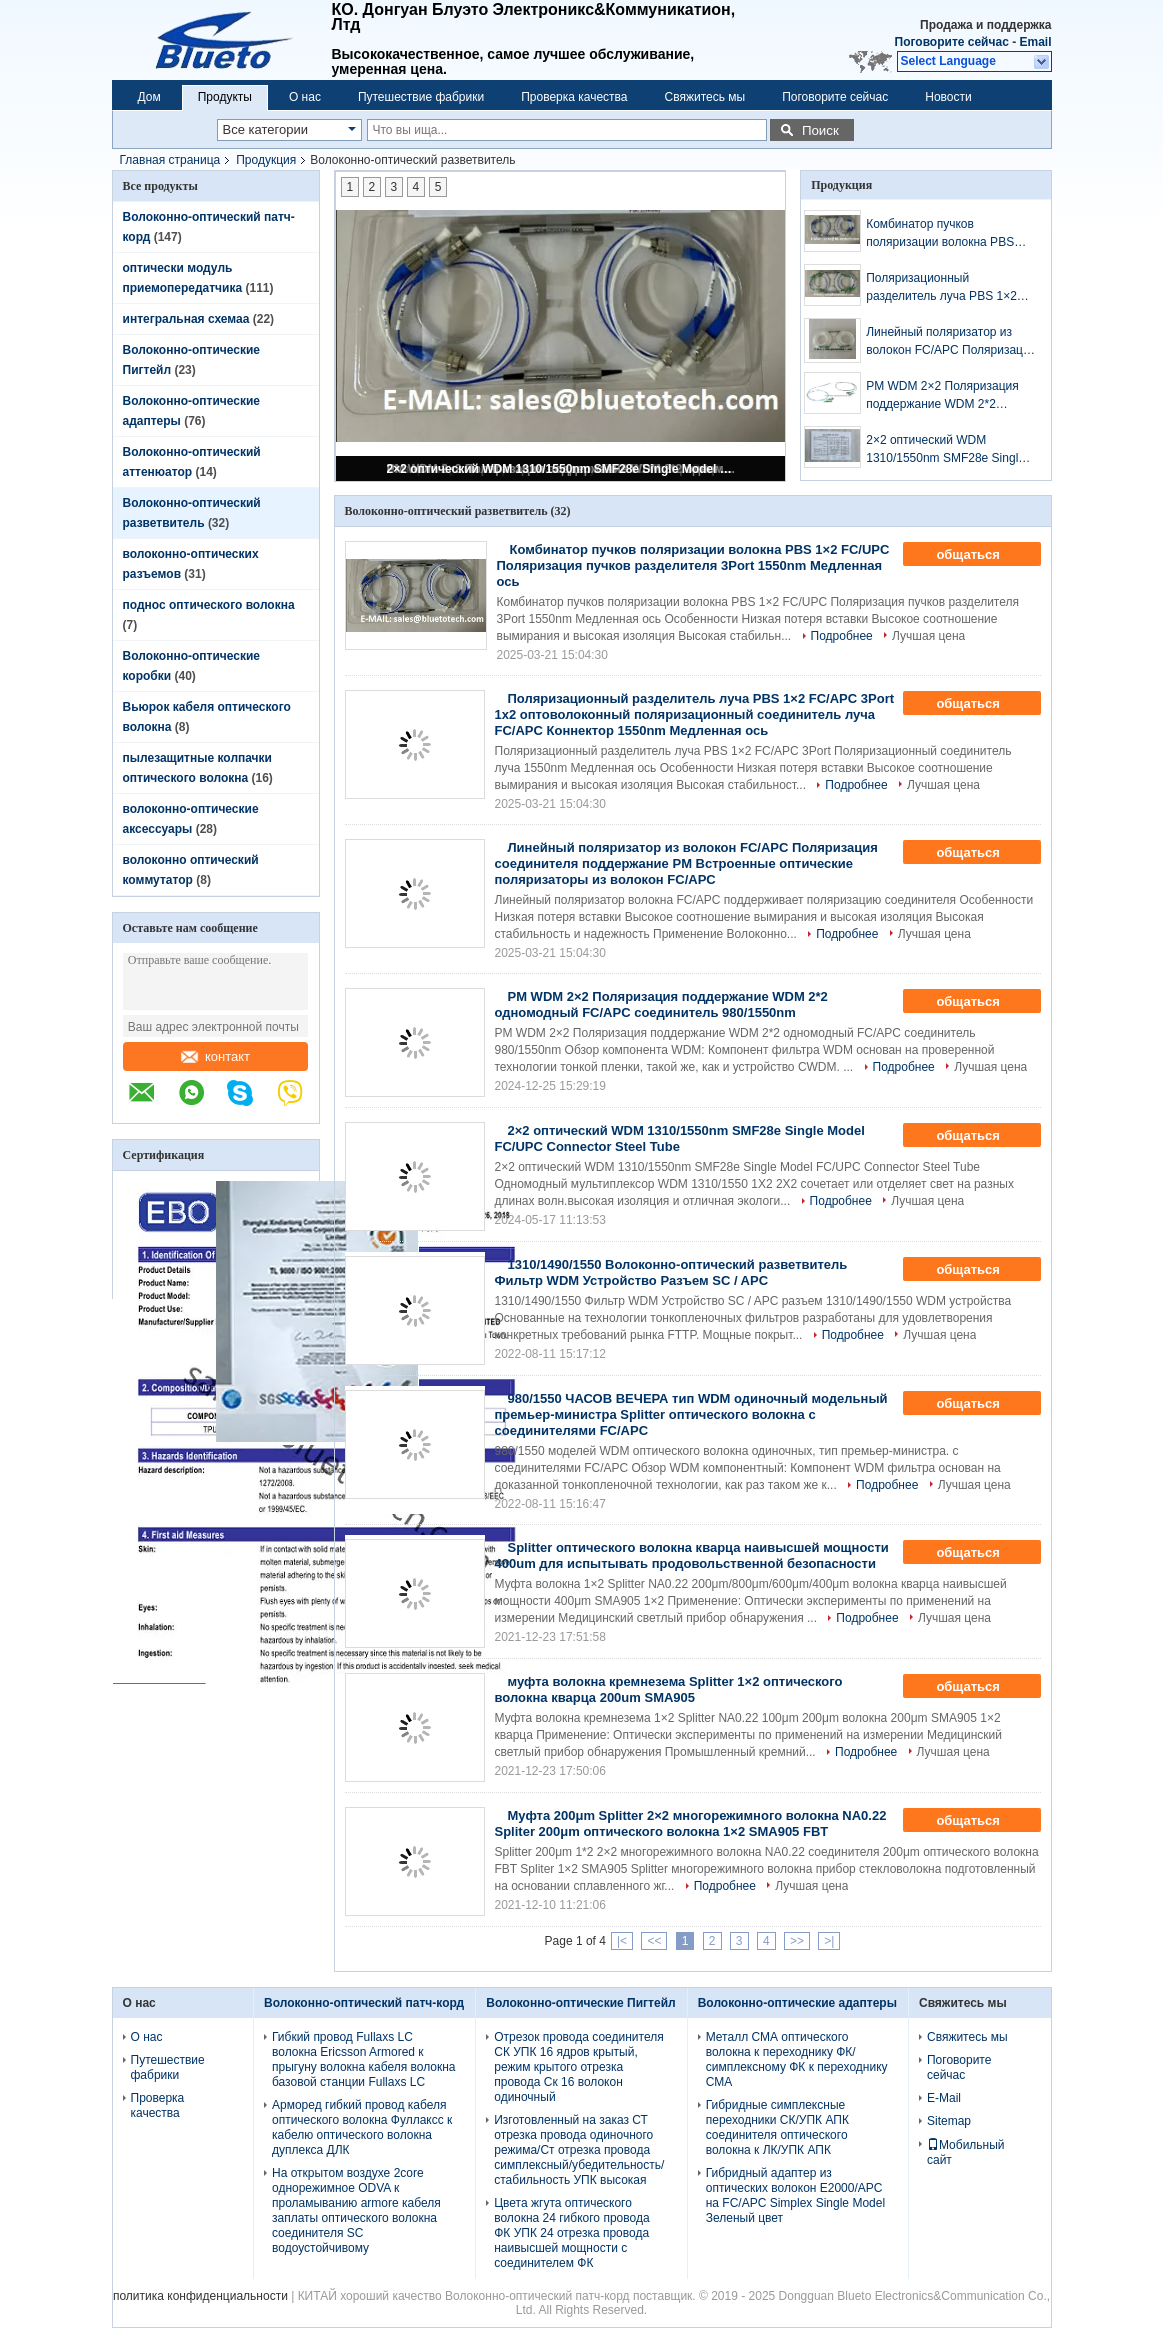  What do you see at coordinates (209, 605) in the screenshot?
I see `поднос оптического волокна` at bounding box center [209, 605].